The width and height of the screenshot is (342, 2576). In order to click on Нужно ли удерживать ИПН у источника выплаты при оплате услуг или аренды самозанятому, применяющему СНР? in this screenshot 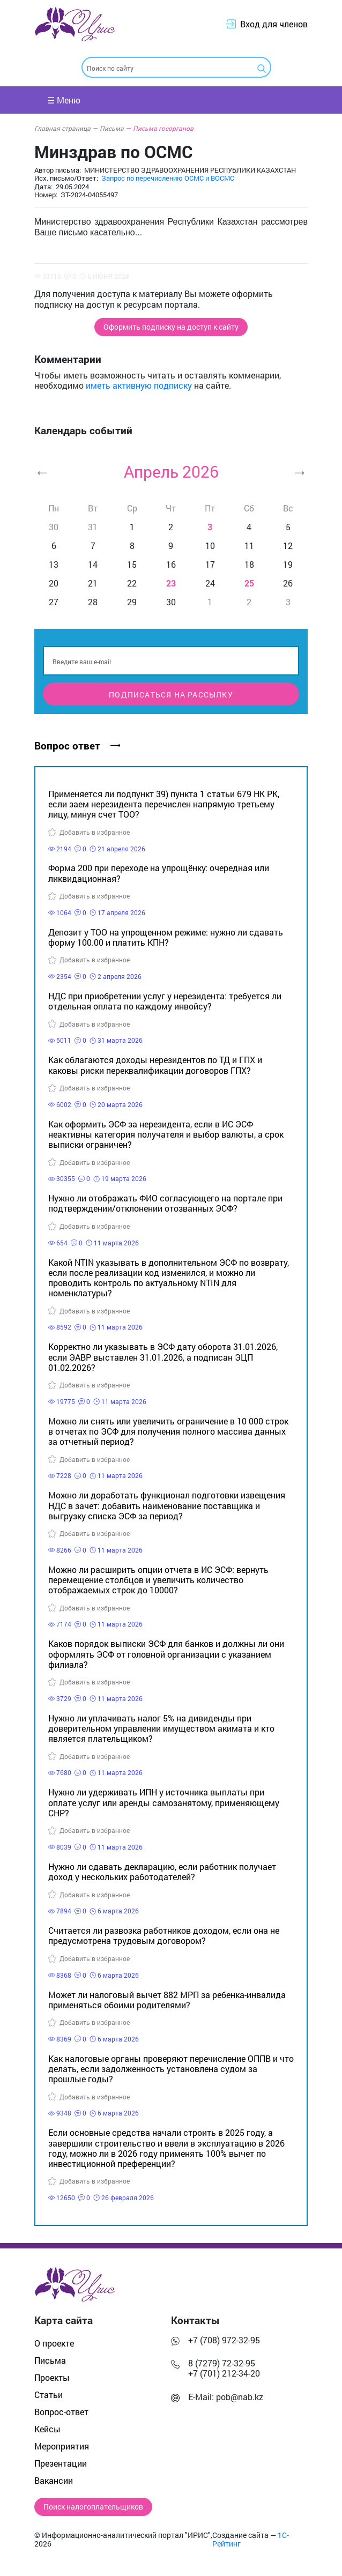, I will do `click(163, 1802)`.